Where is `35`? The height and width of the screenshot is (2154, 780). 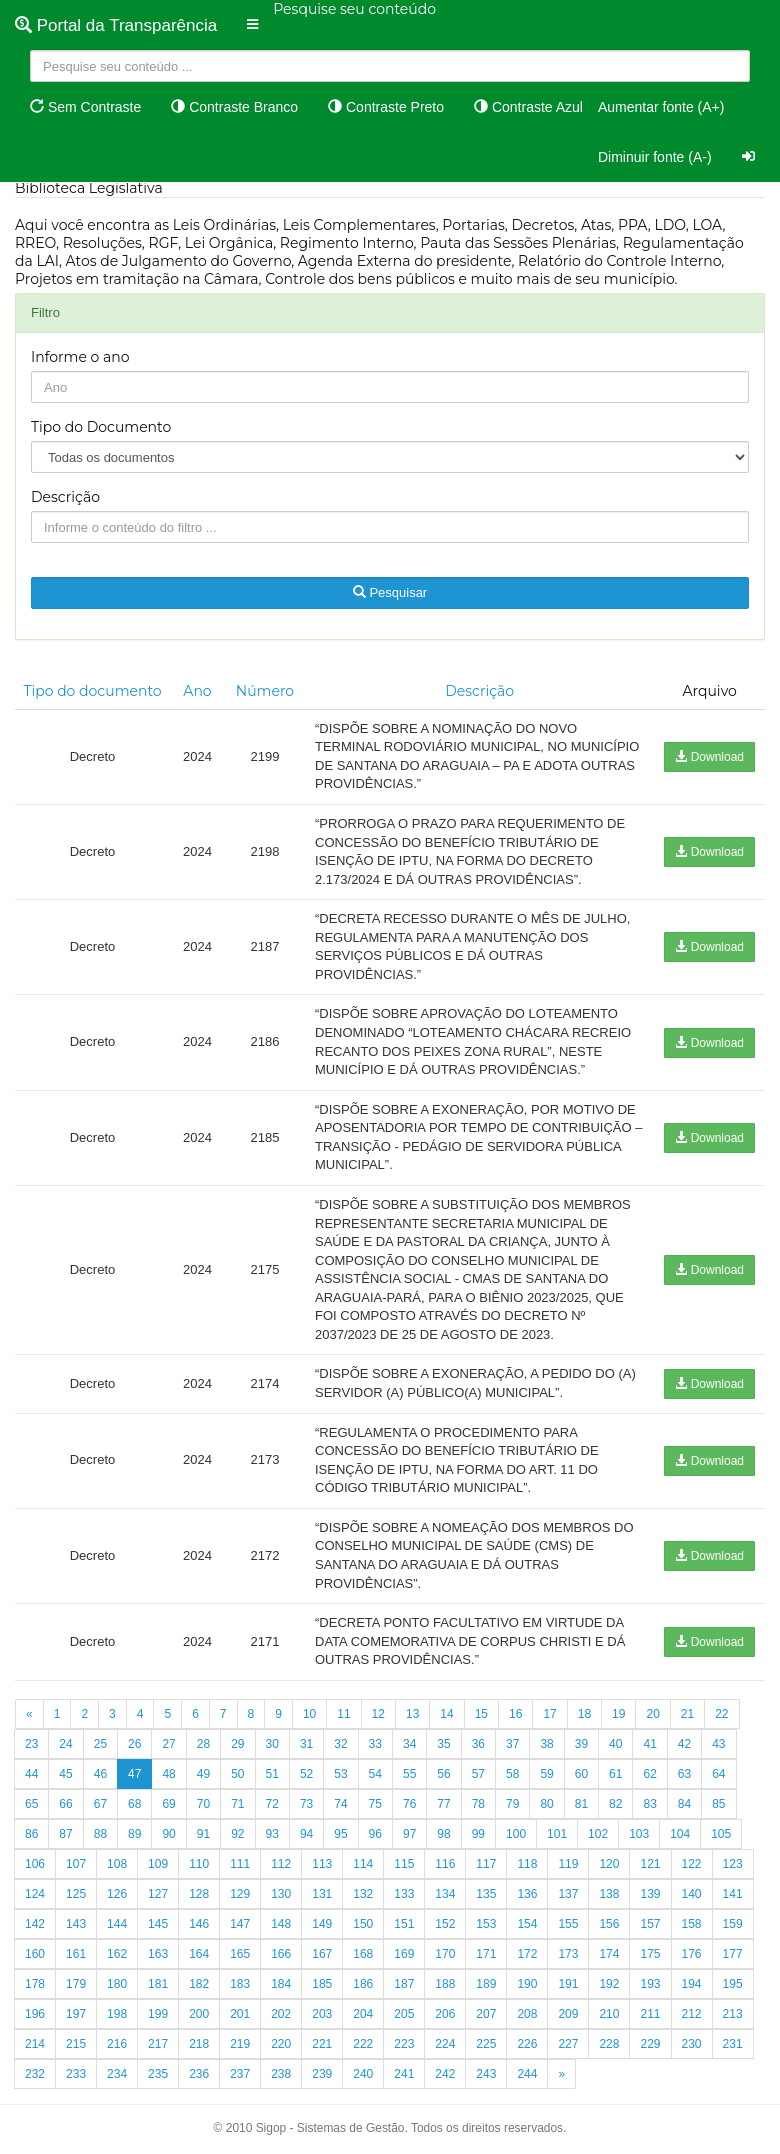
35 is located at coordinates (443, 1744).